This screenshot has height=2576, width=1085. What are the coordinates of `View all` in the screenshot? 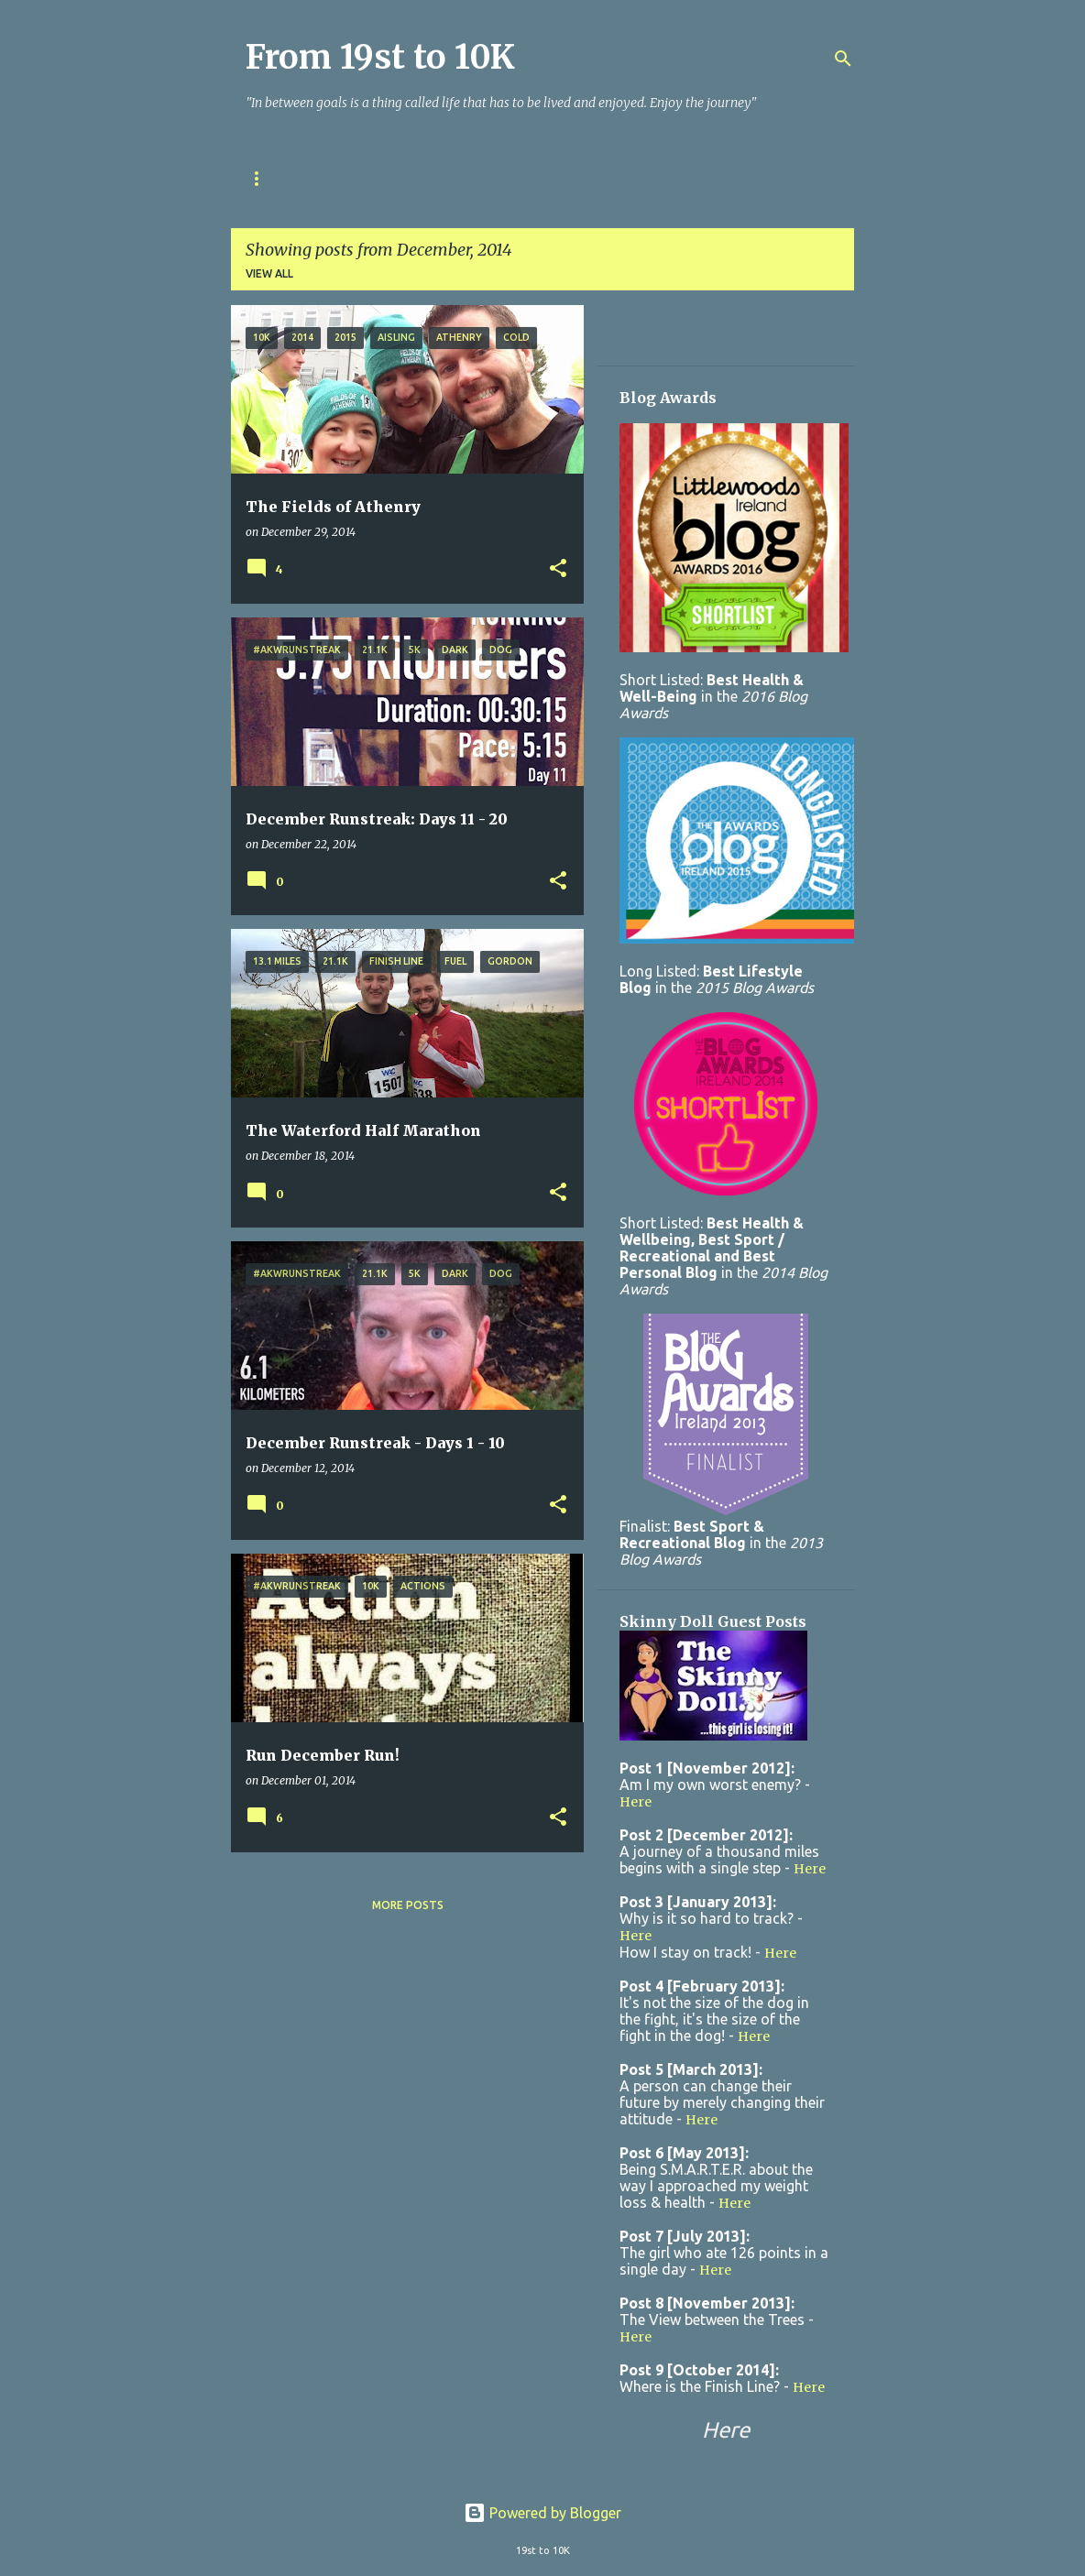 It's located at (269, 273).